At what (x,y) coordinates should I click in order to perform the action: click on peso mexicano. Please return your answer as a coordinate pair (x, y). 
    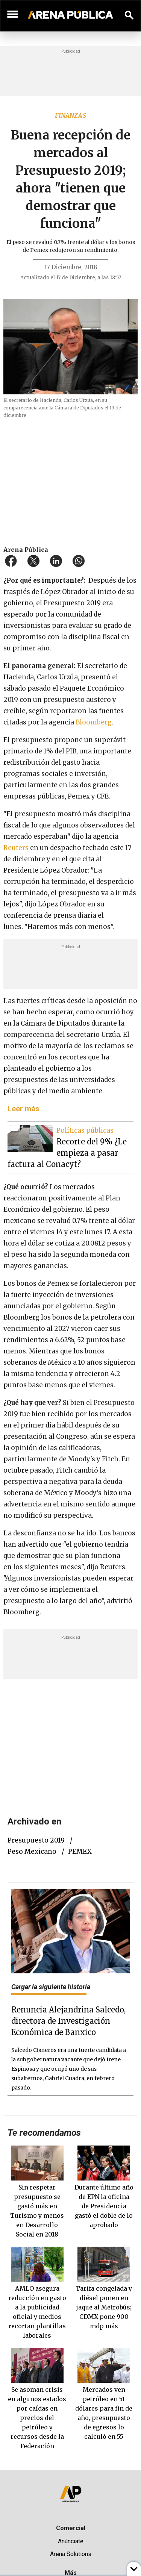
    Looking at the image, I should click on (32, 1851).